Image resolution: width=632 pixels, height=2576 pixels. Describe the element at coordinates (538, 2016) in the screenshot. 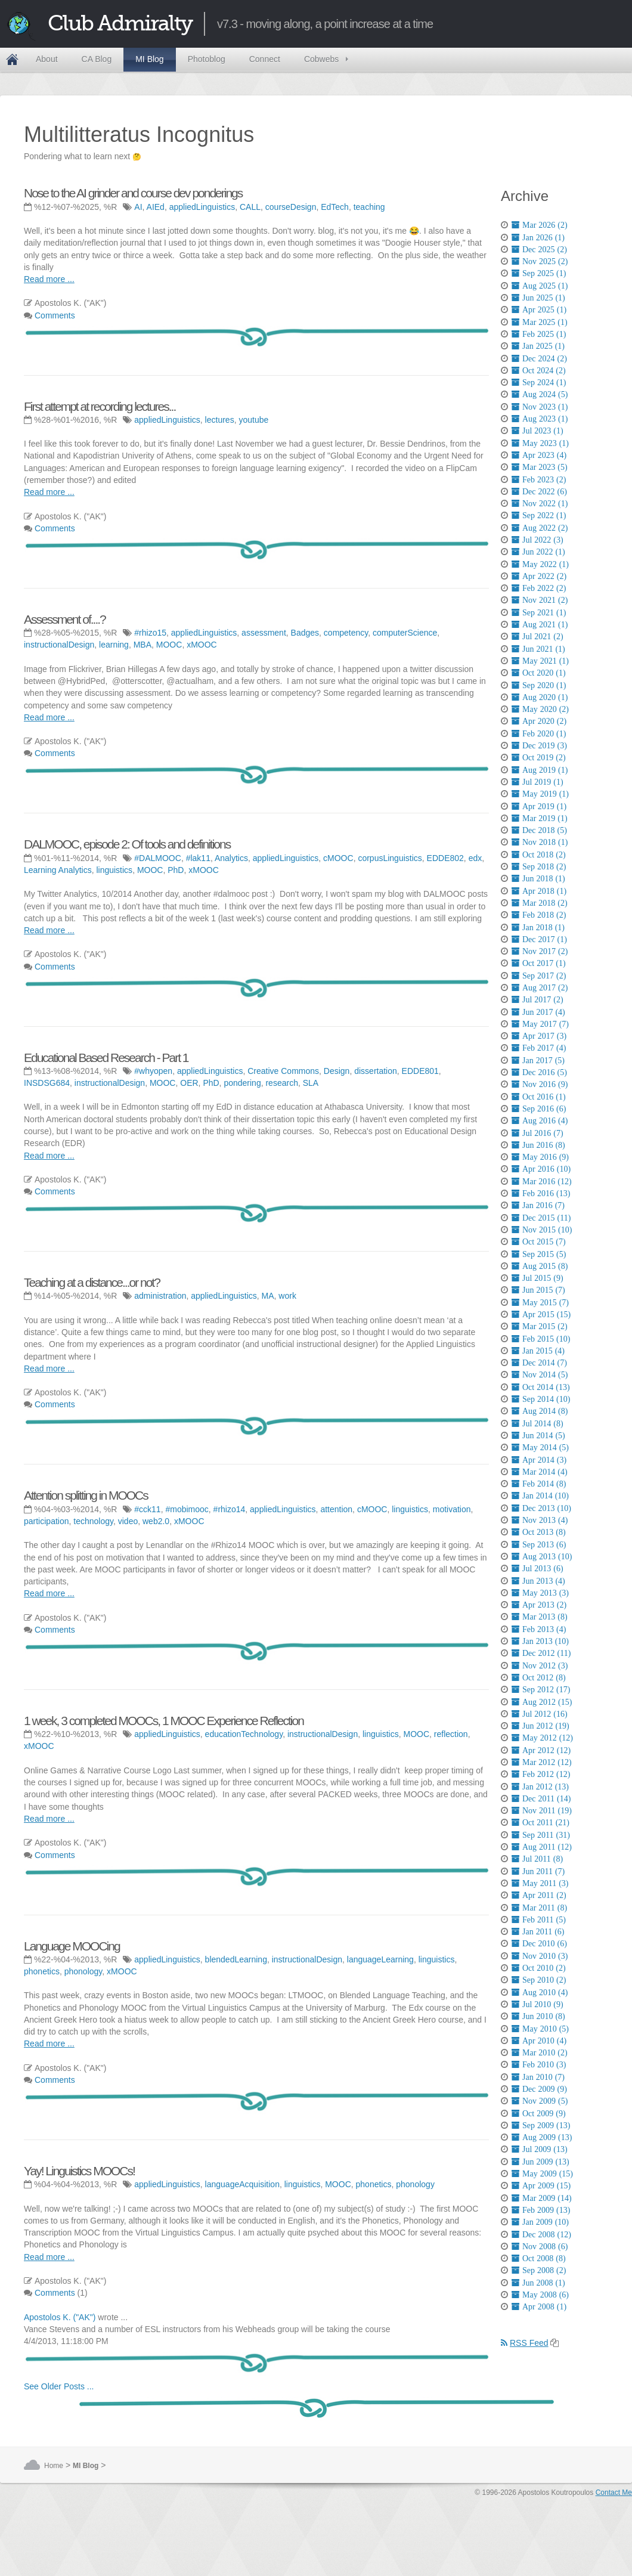

I see `Jun 2010 (8)` at that location.